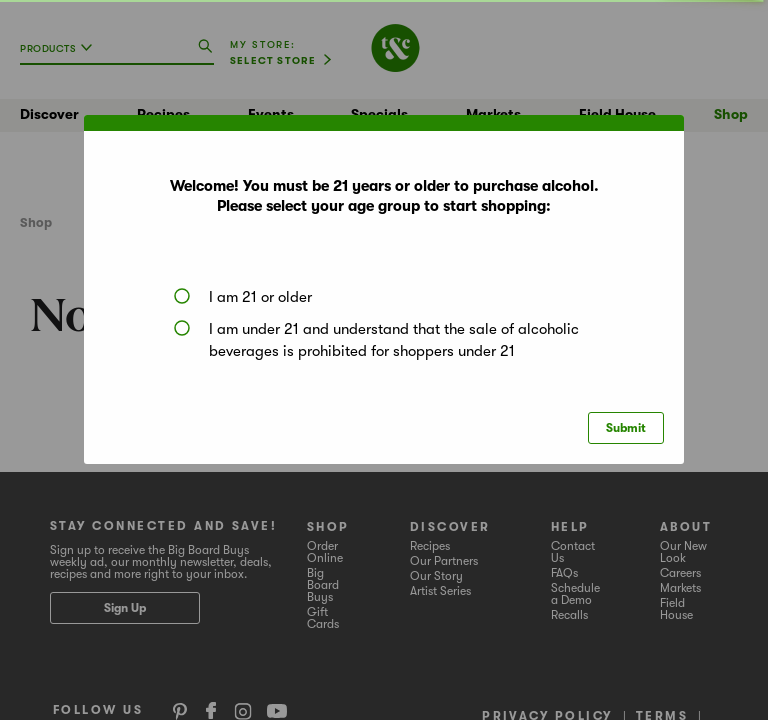 The image size is (768, 720). I want to click on Submit, so click(626, 428).